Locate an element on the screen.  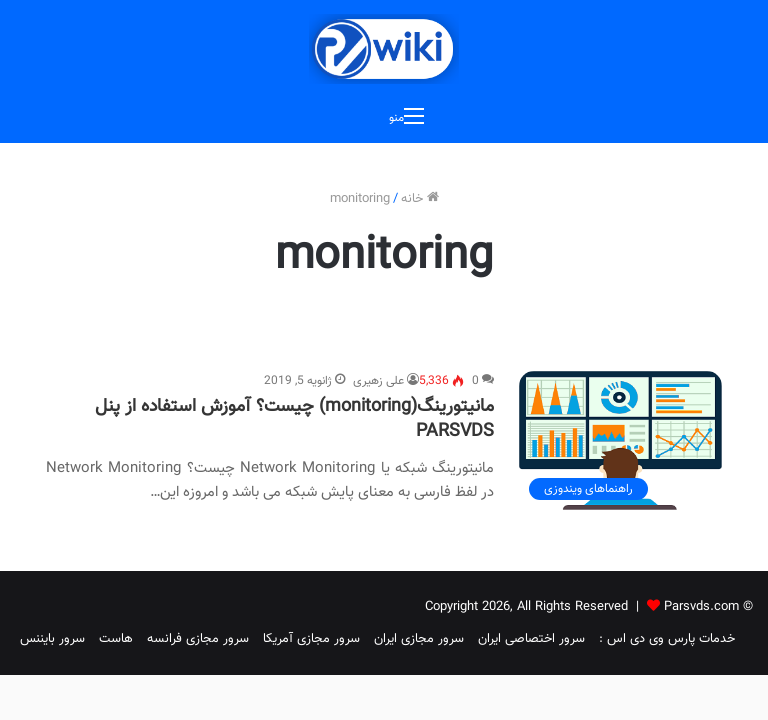
خانه is located at coordinates (420, 199).